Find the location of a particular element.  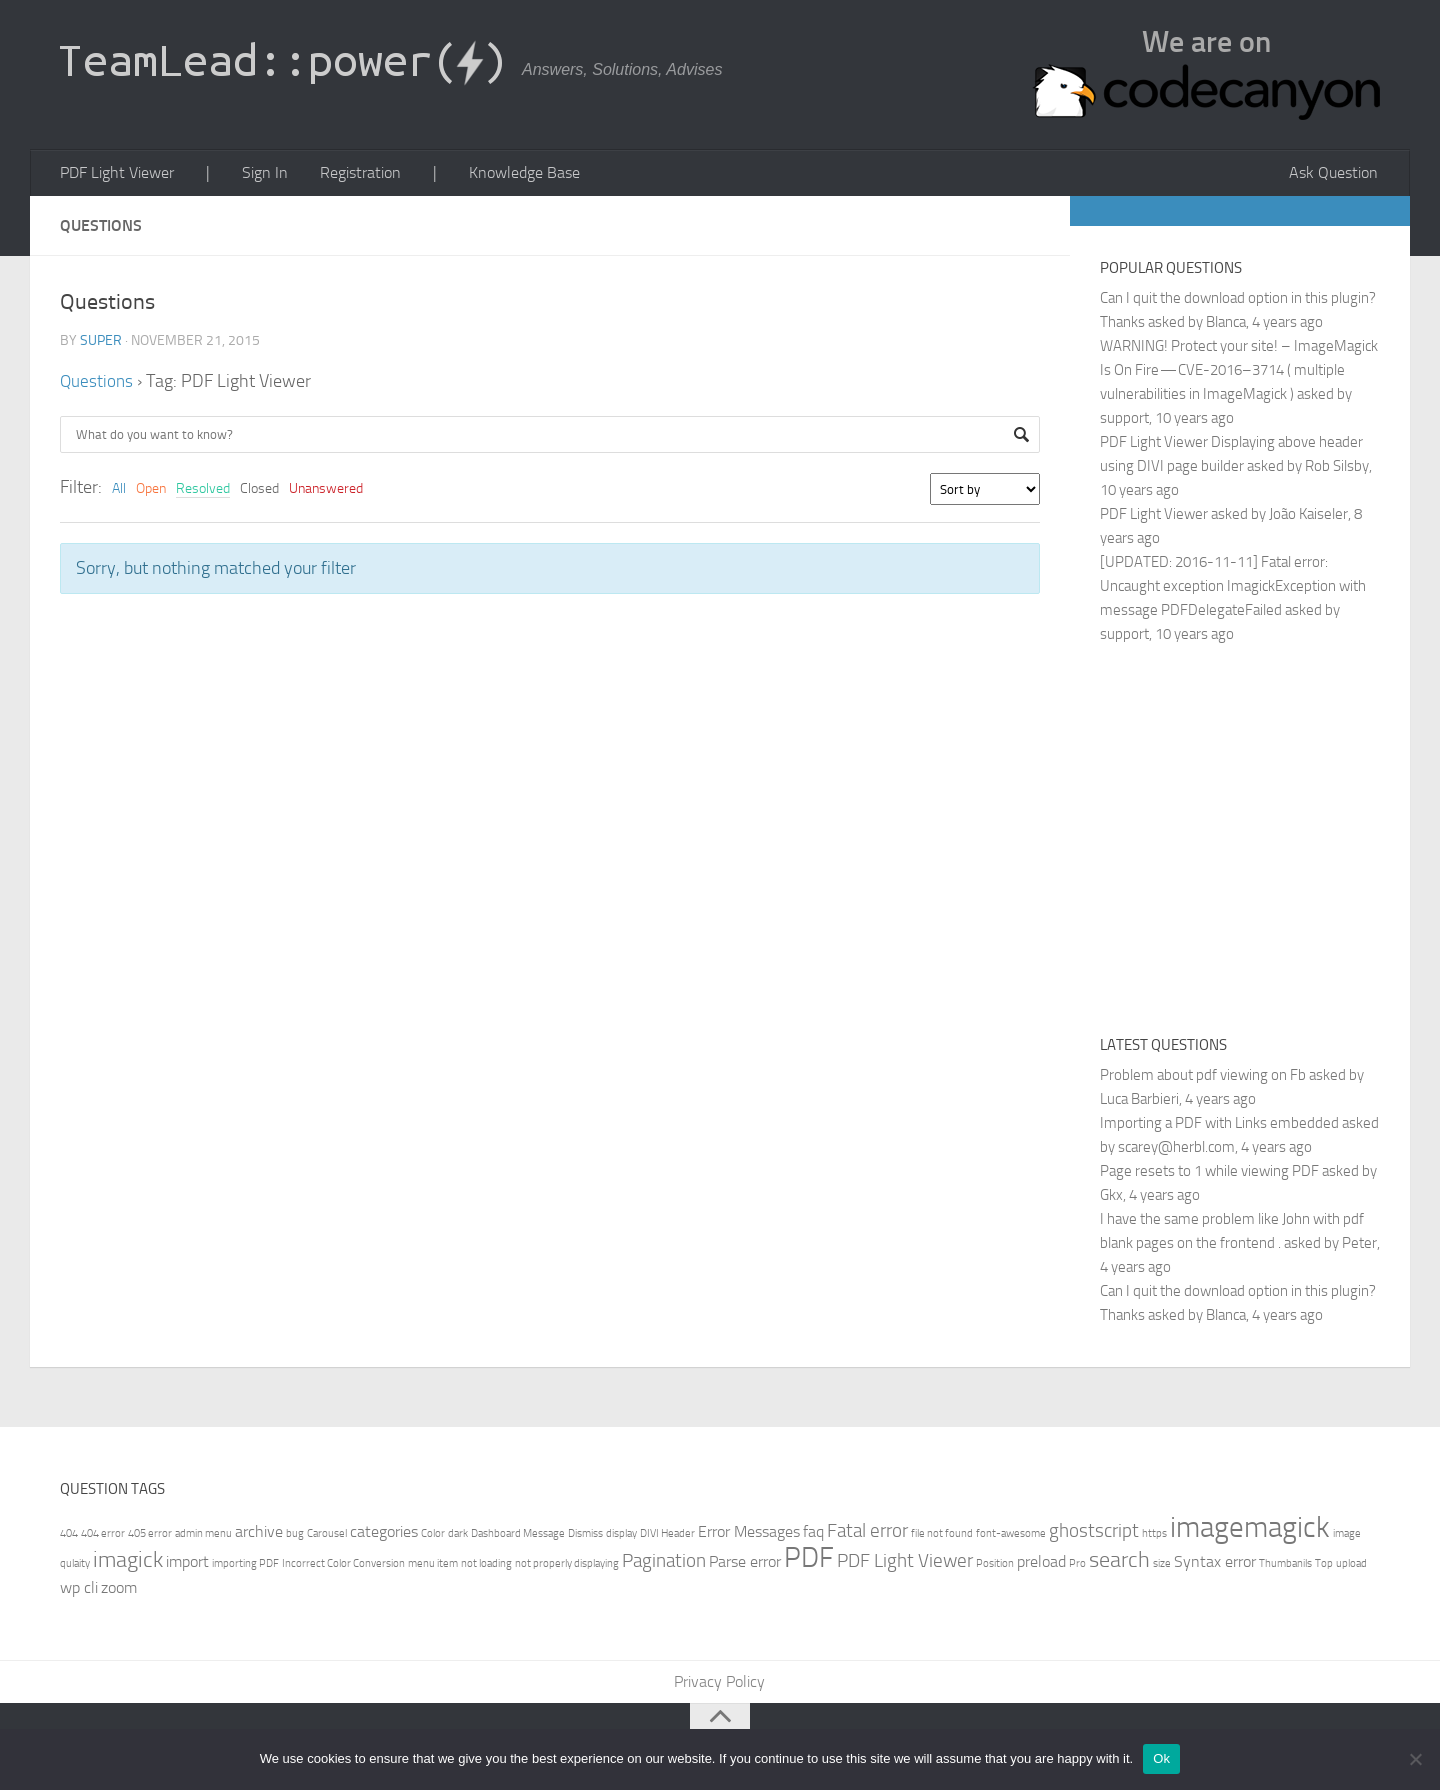

Luca Barbieri is located at coordinates (1139, 1102).